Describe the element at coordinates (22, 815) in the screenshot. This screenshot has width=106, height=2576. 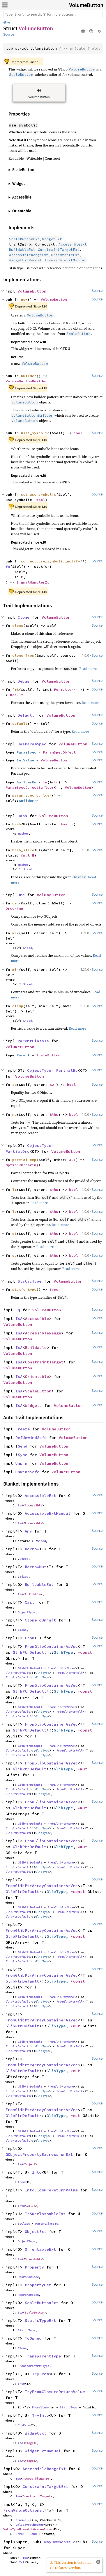
I see `Hash` at that location.